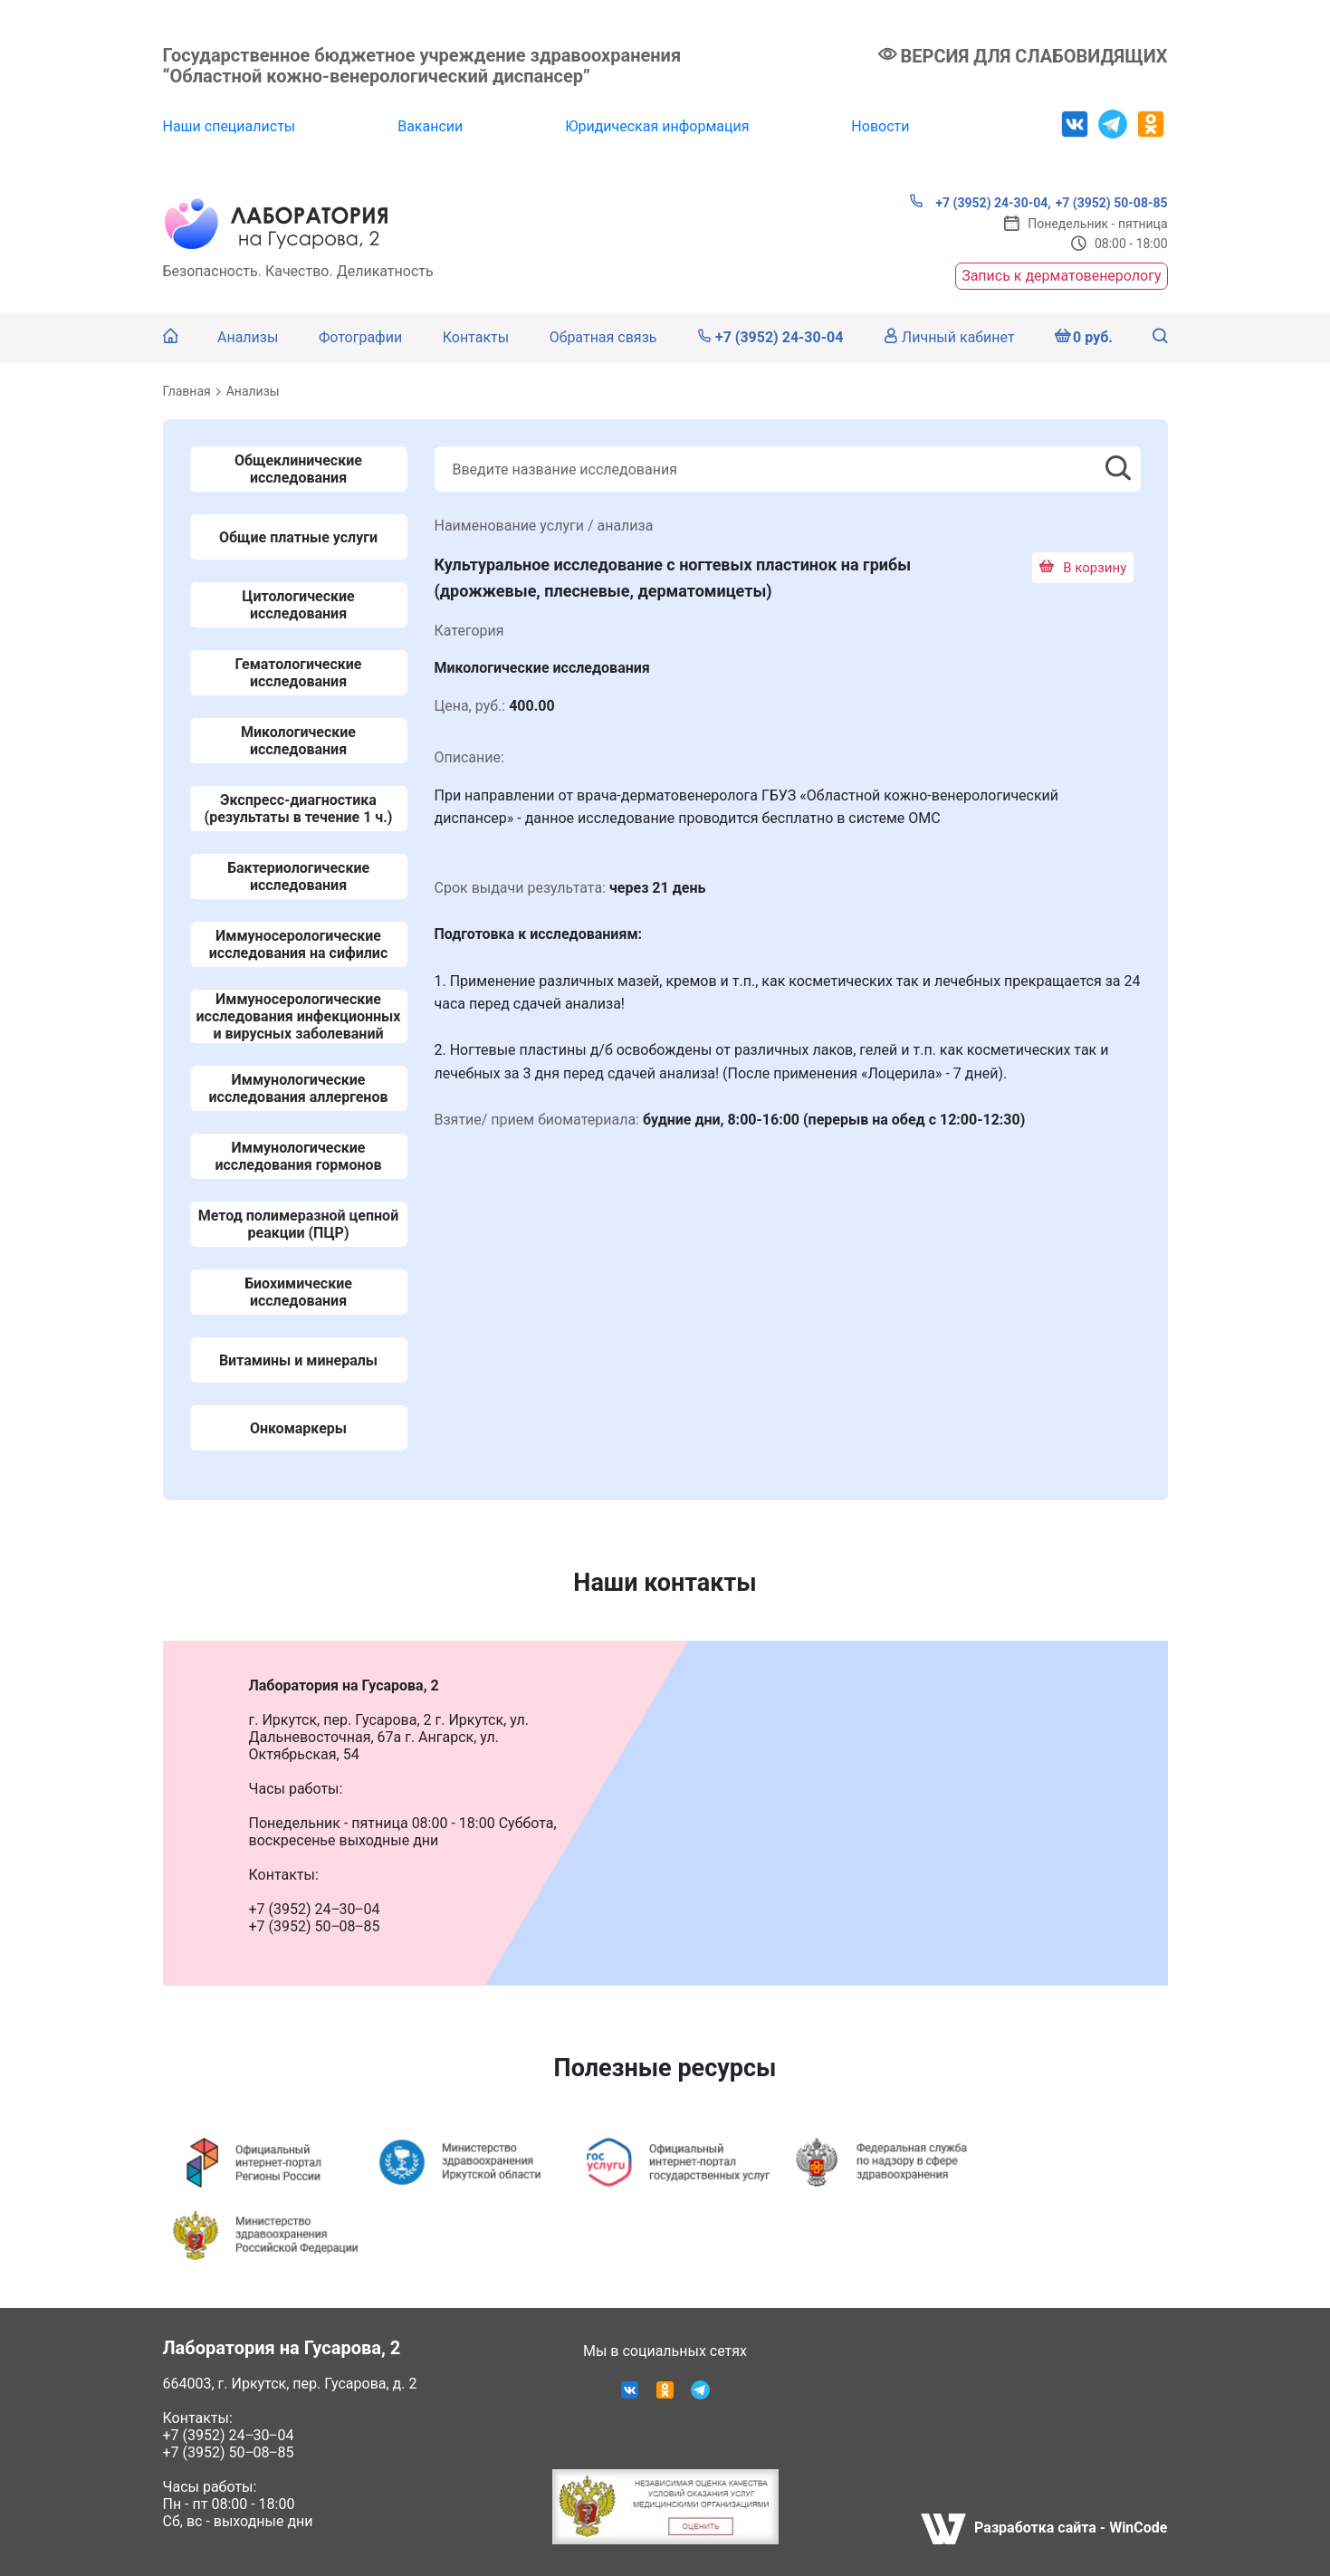 The image size is (1330, 2576). What do you see at coordinates (228, 2452) in the screenshot?
I see `+7 (3952) 50‒08‒85` at bounding box center [228, 2452].